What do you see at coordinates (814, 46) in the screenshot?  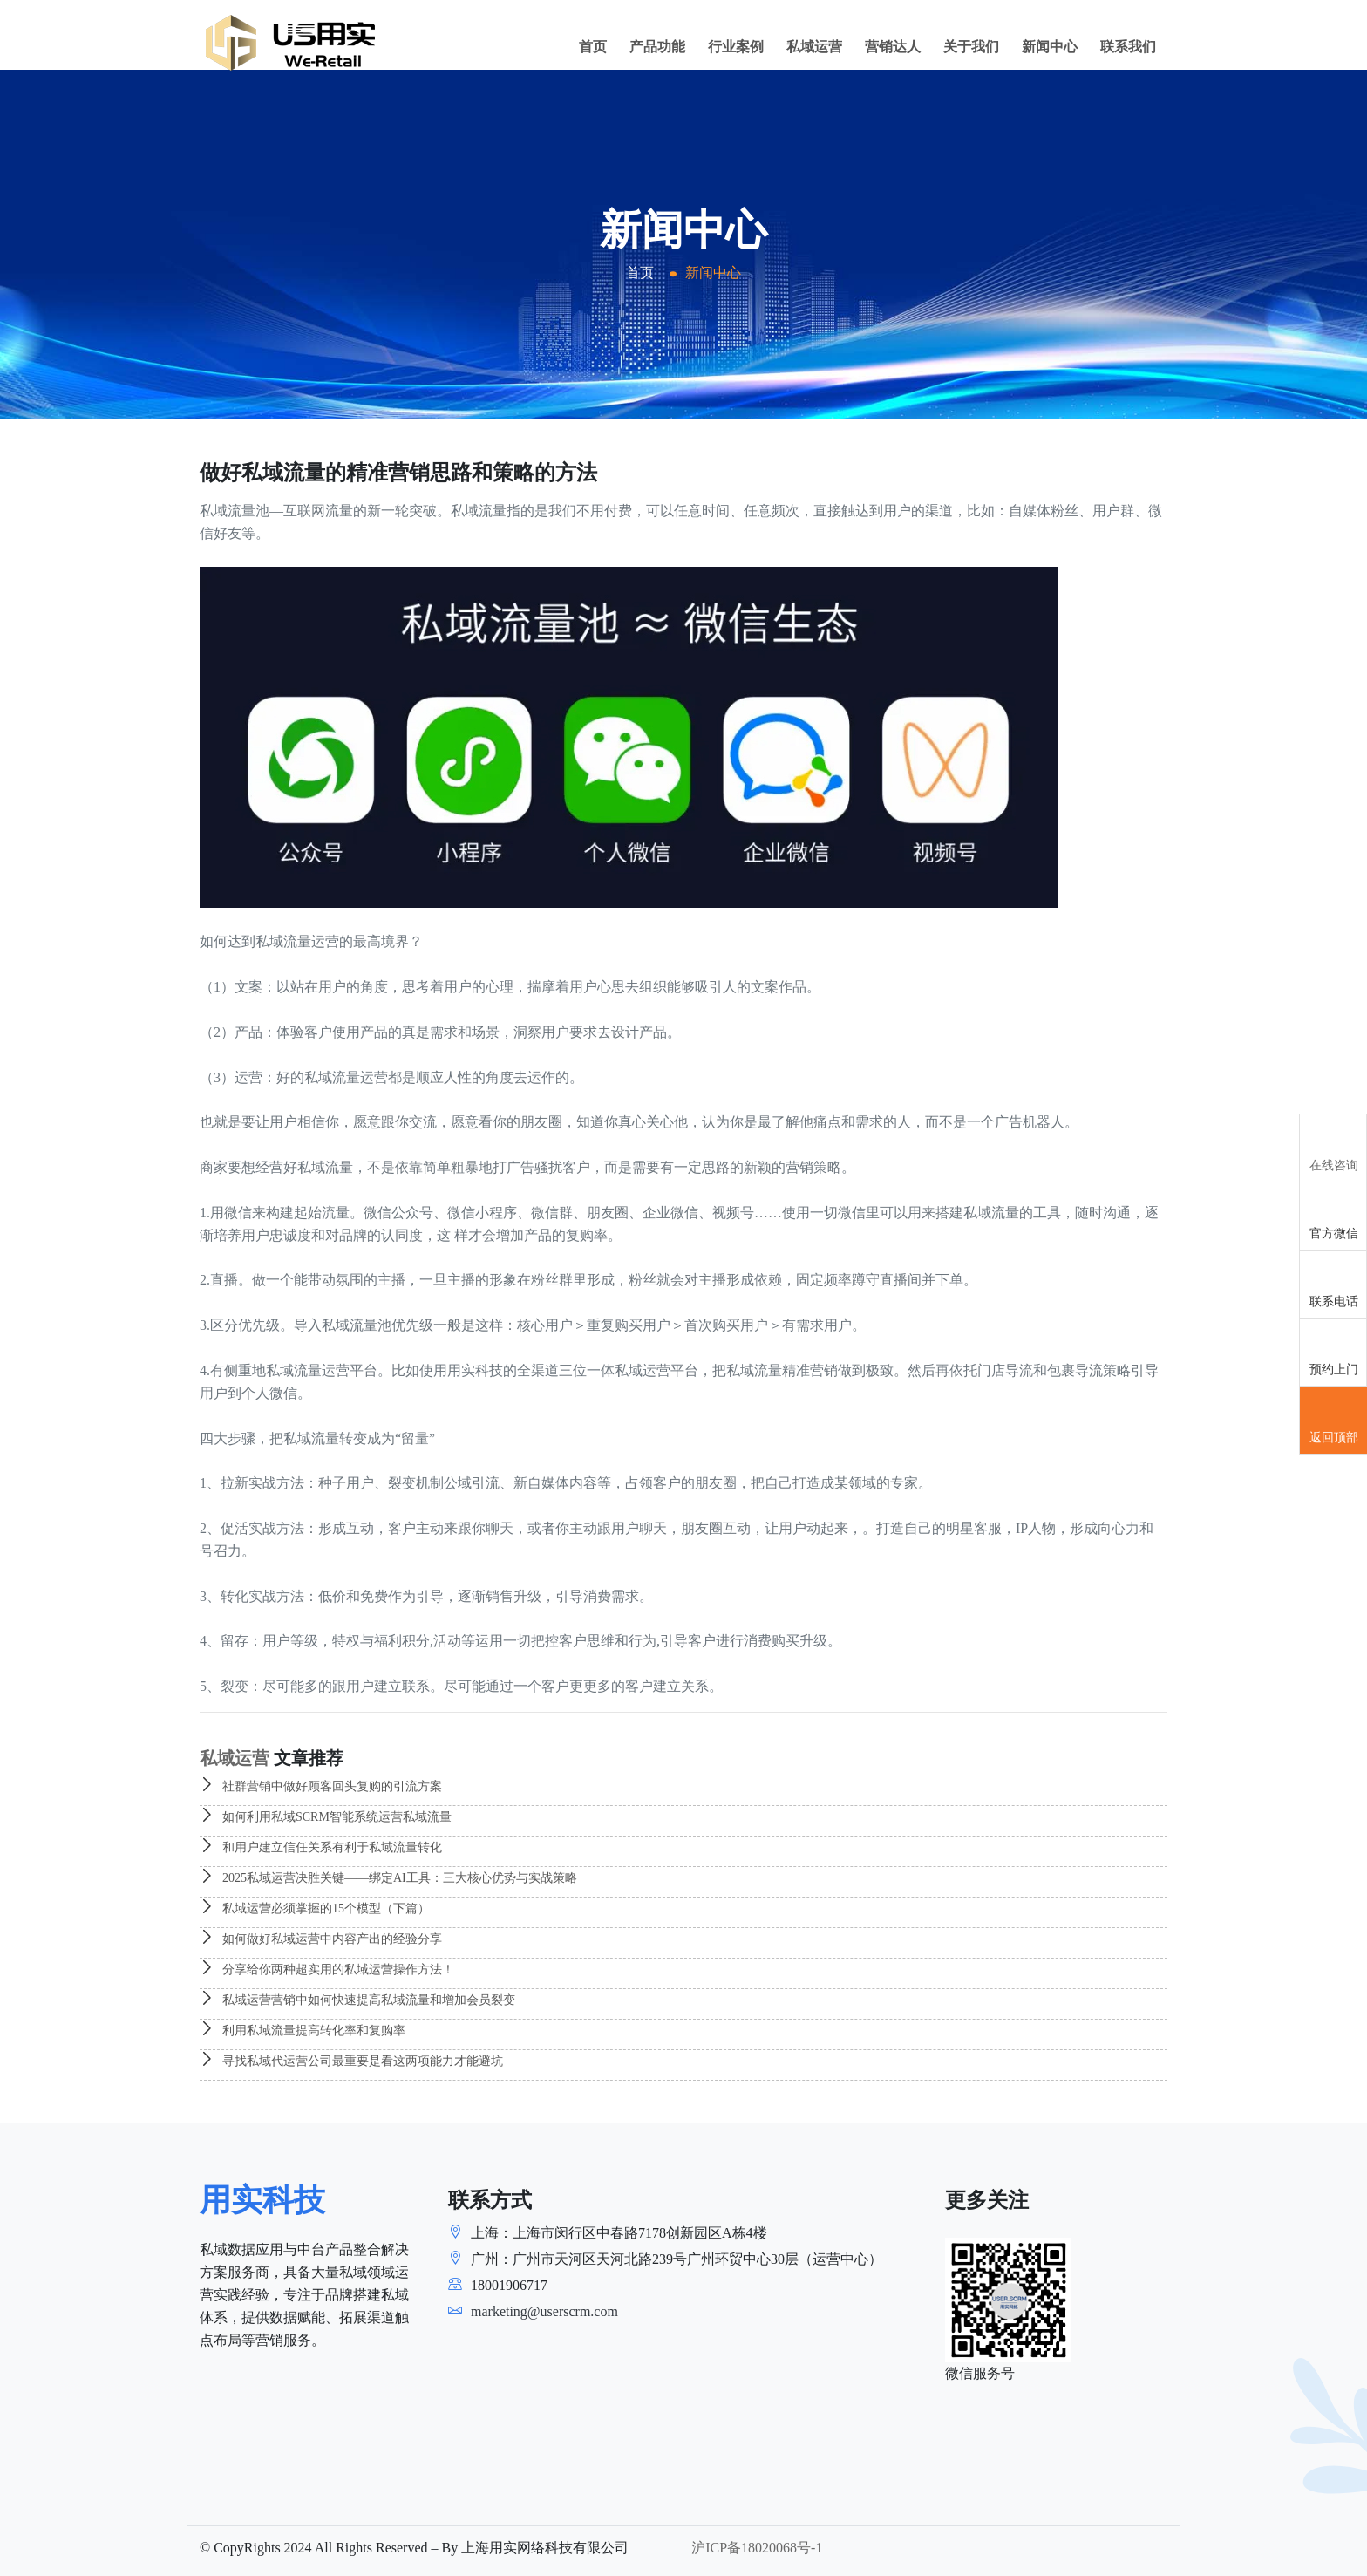 I see `私域运营` at bounding box center [814, 46].